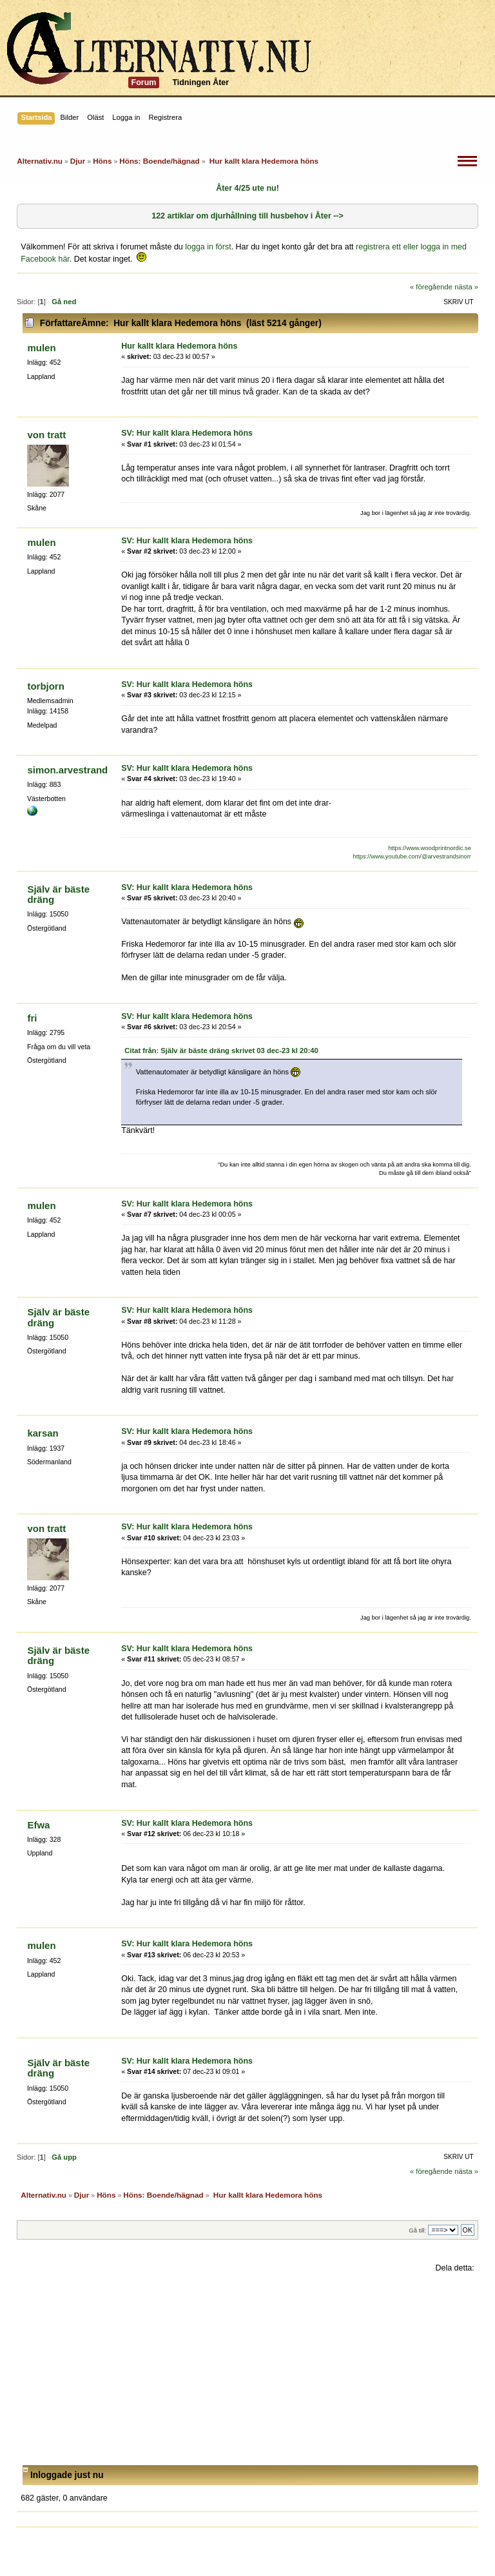 Image resolution: width=495 pixels, height=2576 pixels. Describe the element at coordinates (45, 686) in the screenshot. I see `torbjorn` at that location.